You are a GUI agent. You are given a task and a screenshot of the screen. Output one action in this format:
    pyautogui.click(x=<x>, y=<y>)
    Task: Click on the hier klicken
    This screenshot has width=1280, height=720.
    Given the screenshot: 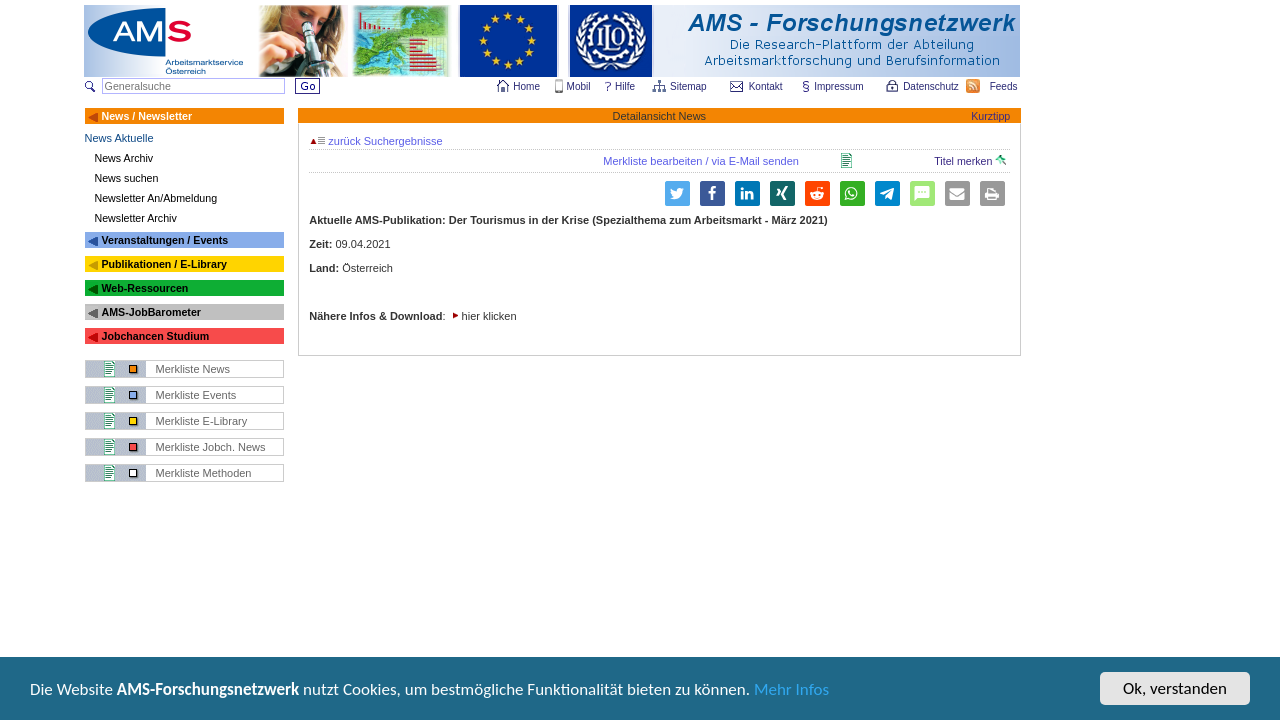 What is the action you would take?
    pyautogui.click(x=489, y=316)
    